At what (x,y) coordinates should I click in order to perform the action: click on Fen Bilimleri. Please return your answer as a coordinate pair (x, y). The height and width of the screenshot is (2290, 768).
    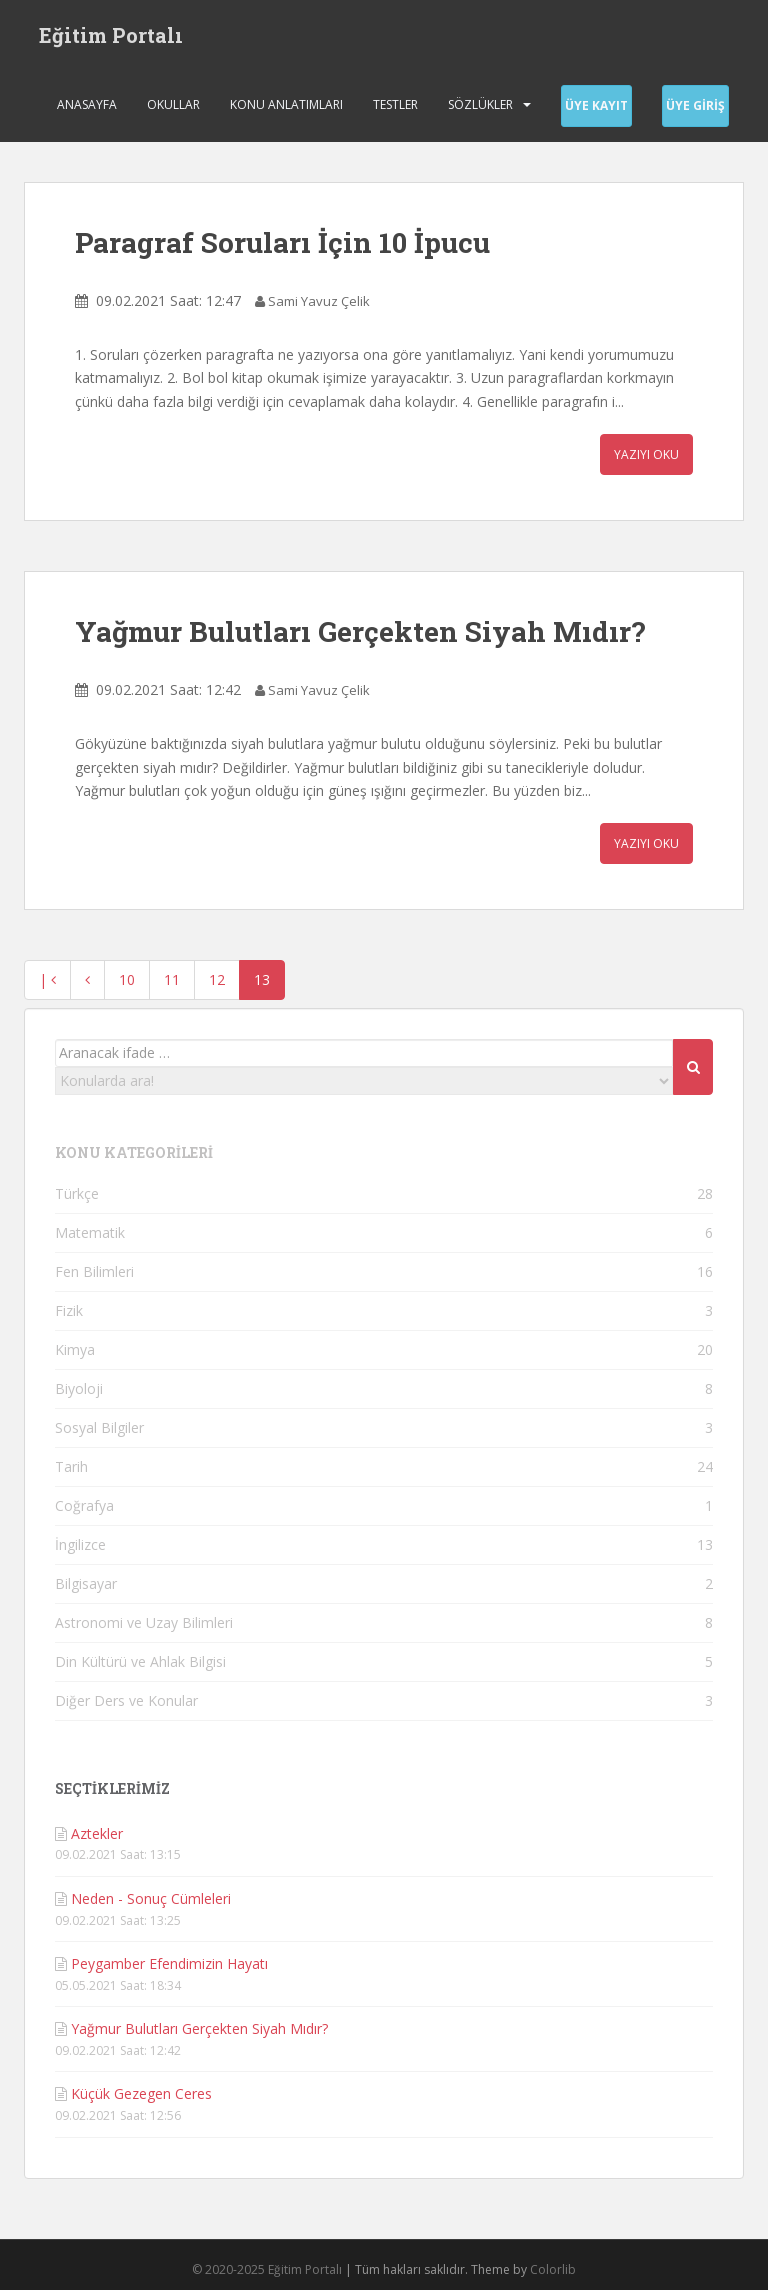
    Looking at the image, I should click on (94, 1271).